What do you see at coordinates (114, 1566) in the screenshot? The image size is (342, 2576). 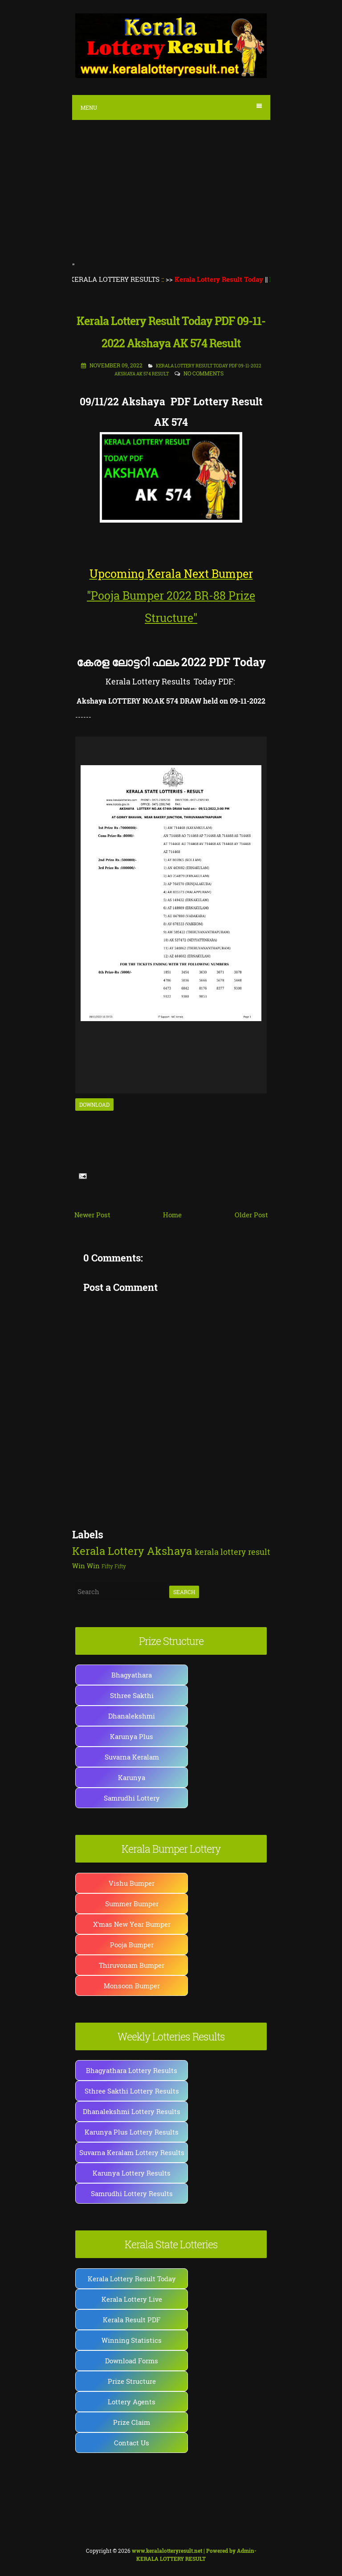 I see `Fifty Fifty` at bounding box center [114, 1566].